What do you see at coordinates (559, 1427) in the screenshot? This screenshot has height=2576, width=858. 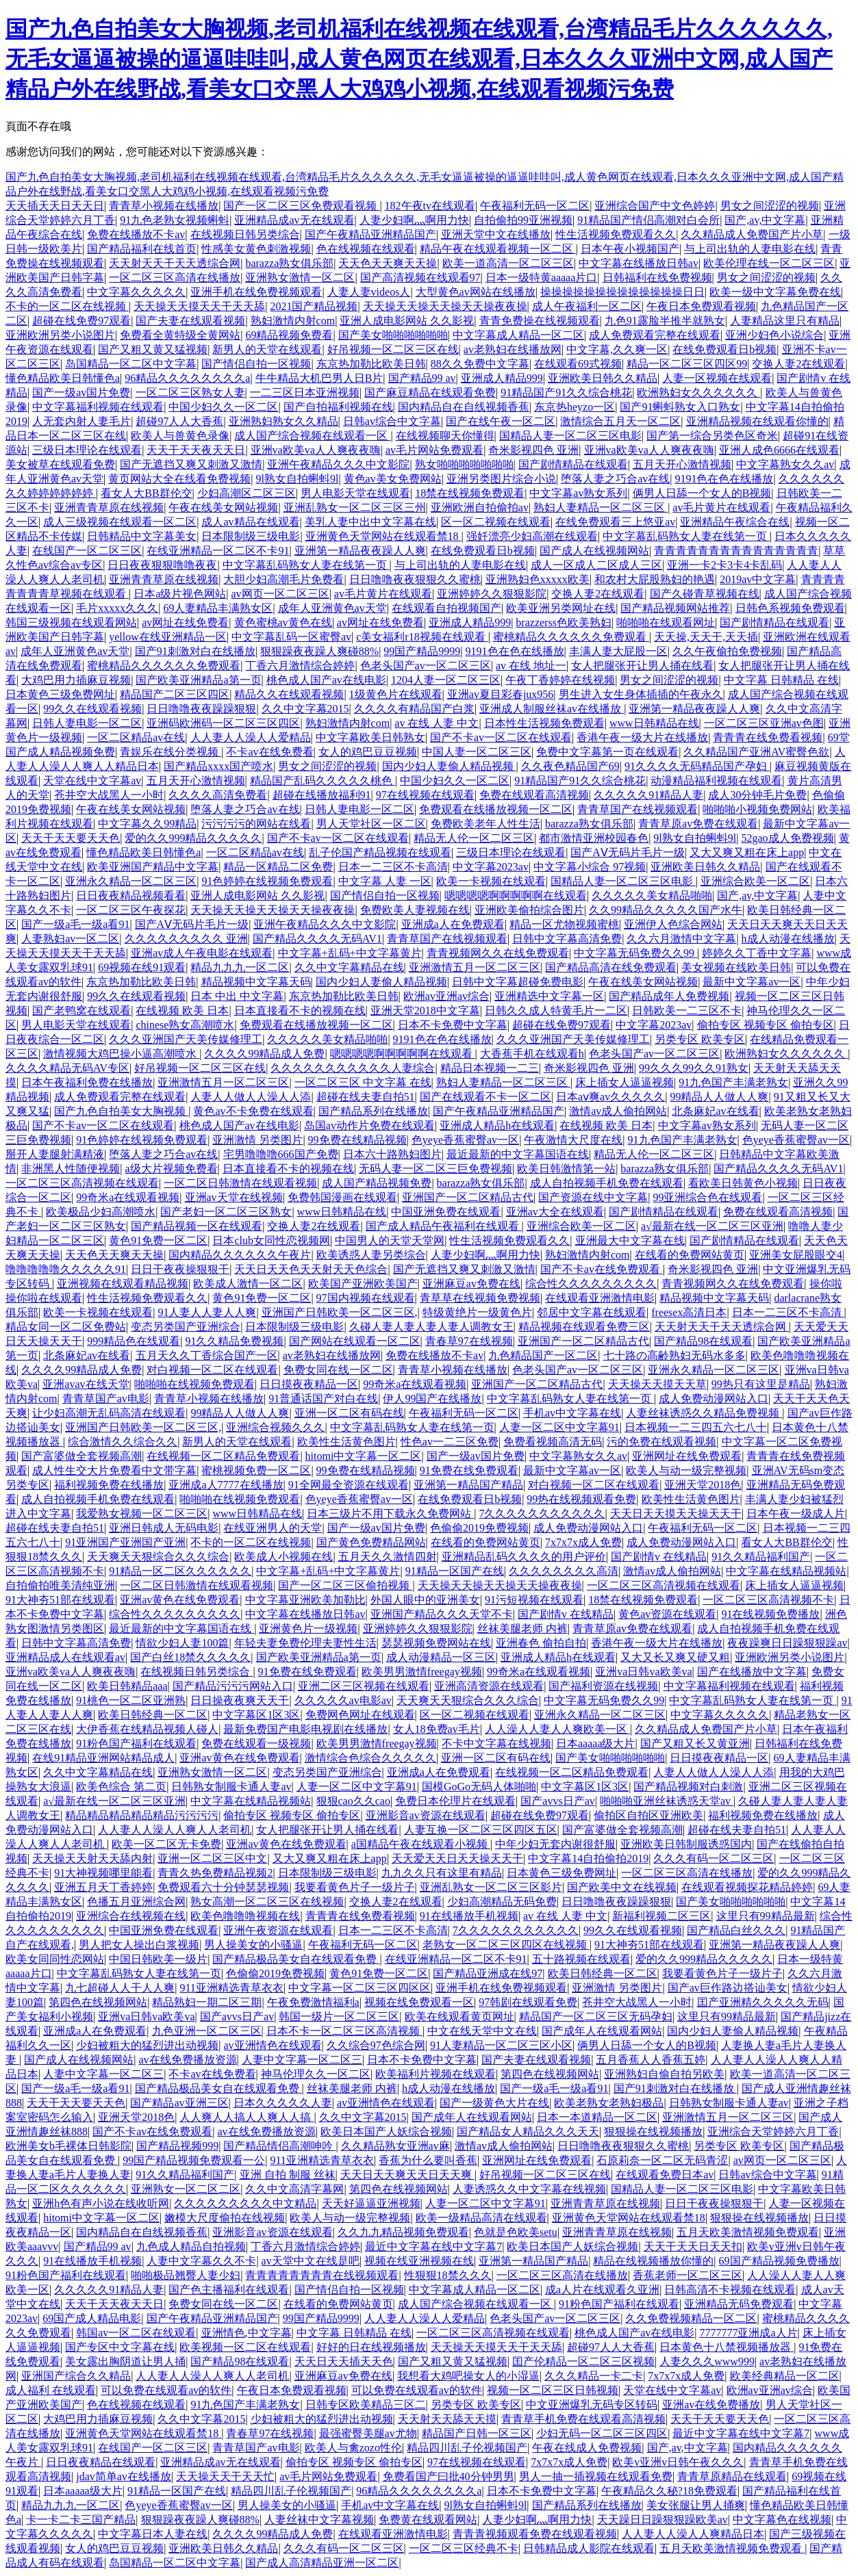 I see `人妻一区二区中文字幕91` at bounding box center [559, 1427].